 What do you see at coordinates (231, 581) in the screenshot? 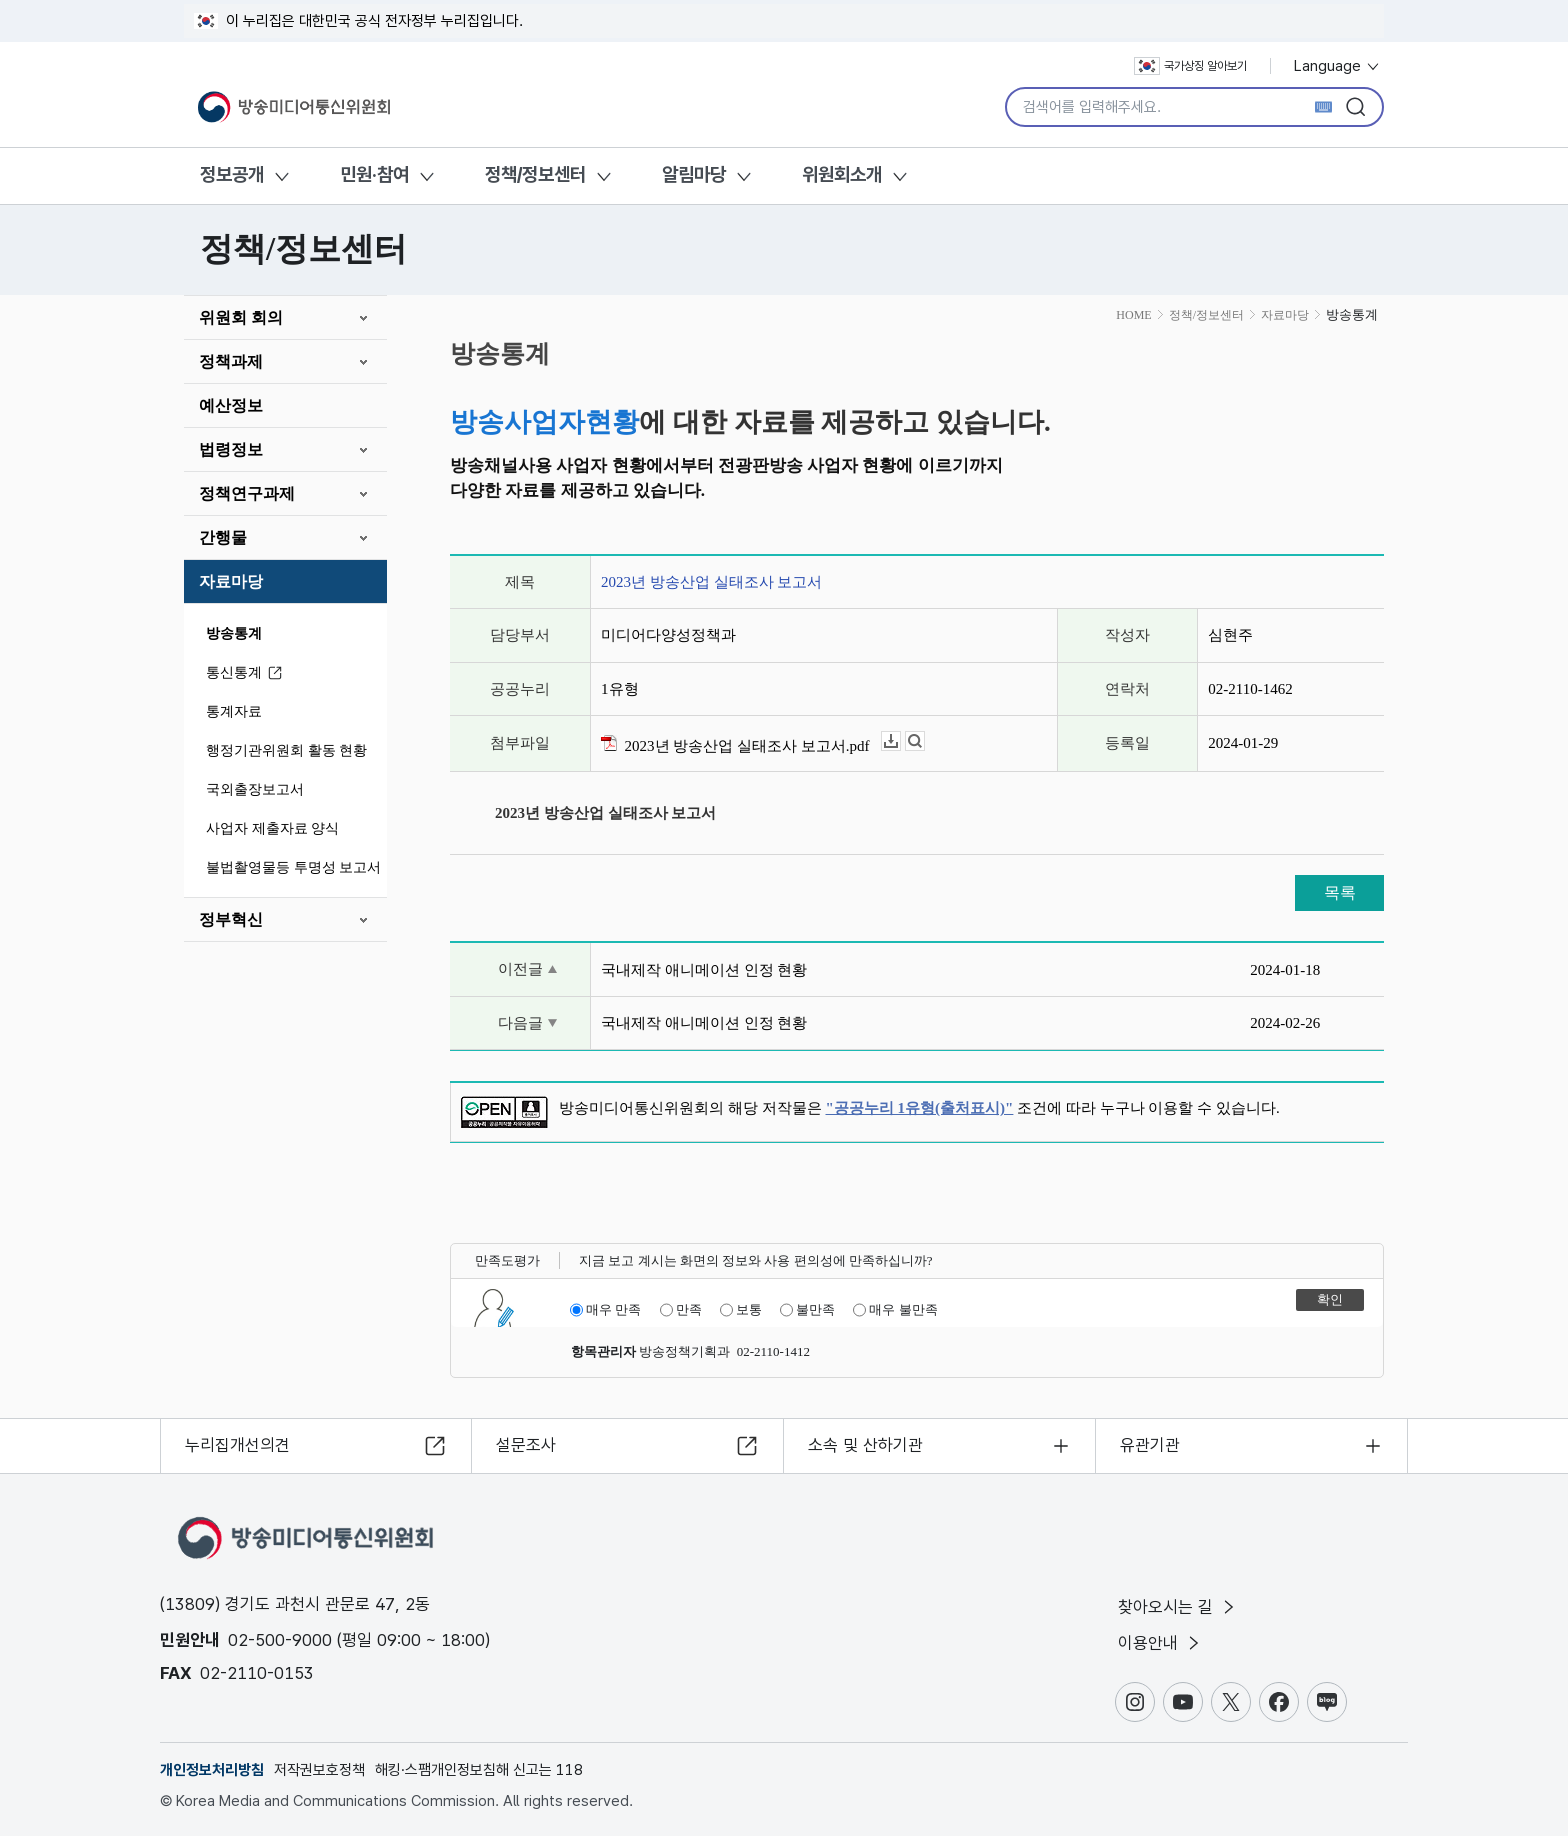
I see `자료마당` at bounding box center [231, 581].